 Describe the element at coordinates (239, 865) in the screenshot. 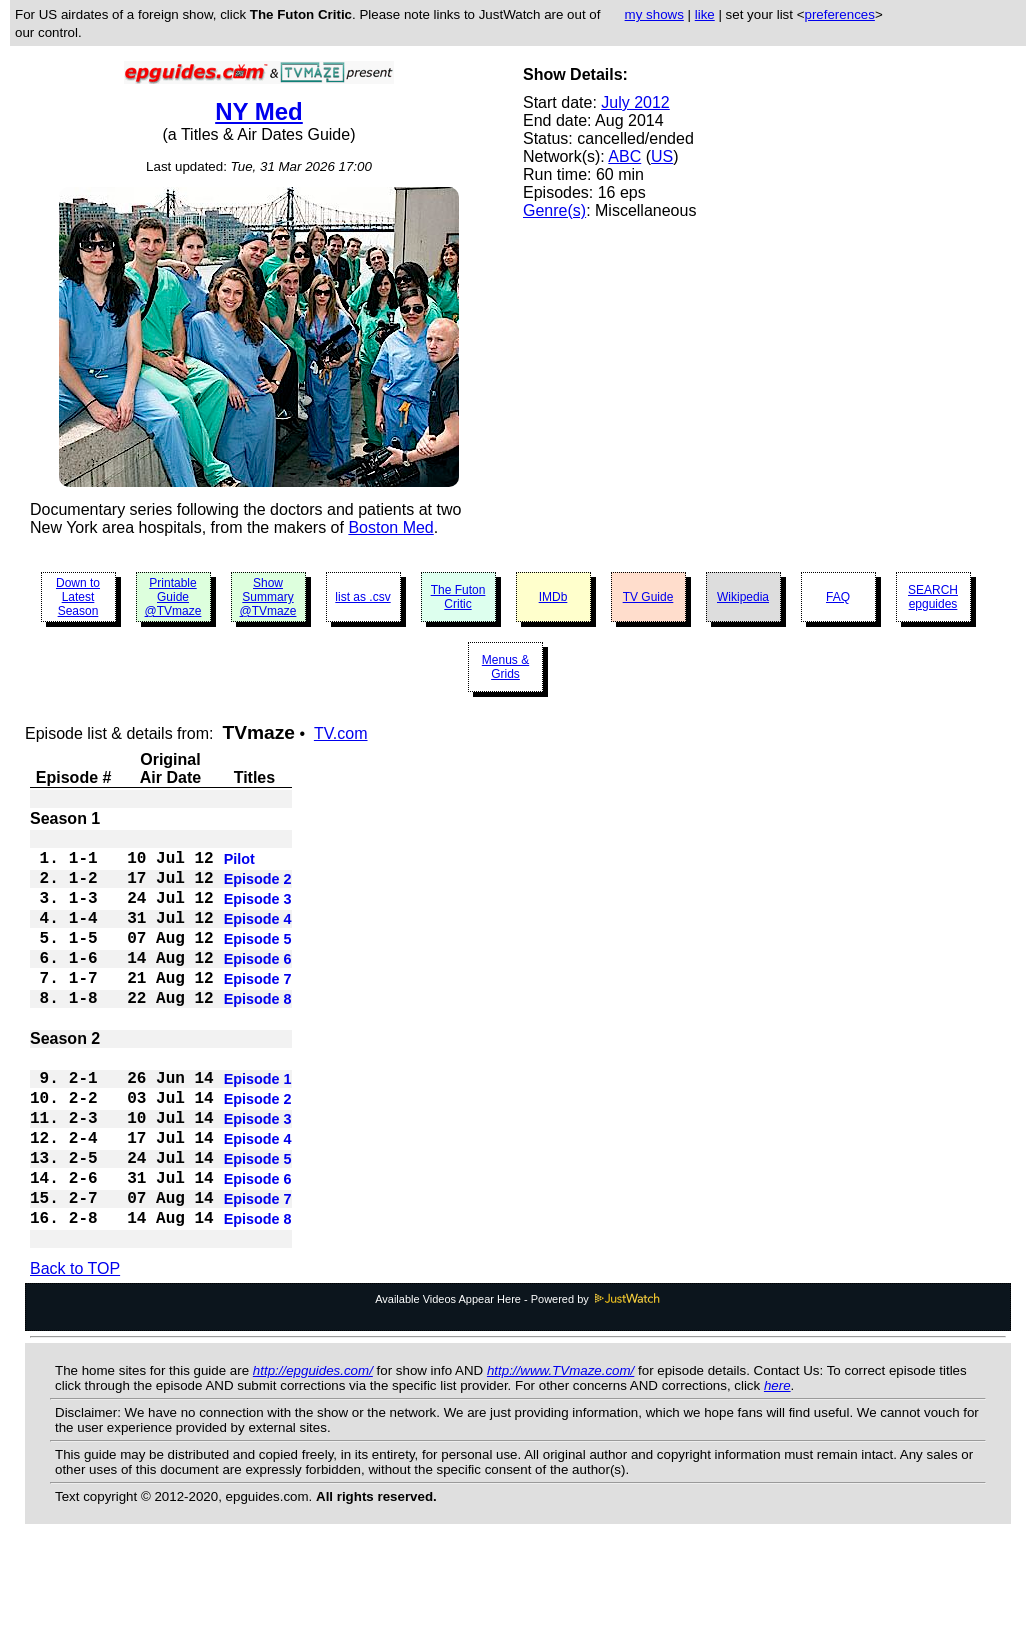

I see `Pilot` at that location.